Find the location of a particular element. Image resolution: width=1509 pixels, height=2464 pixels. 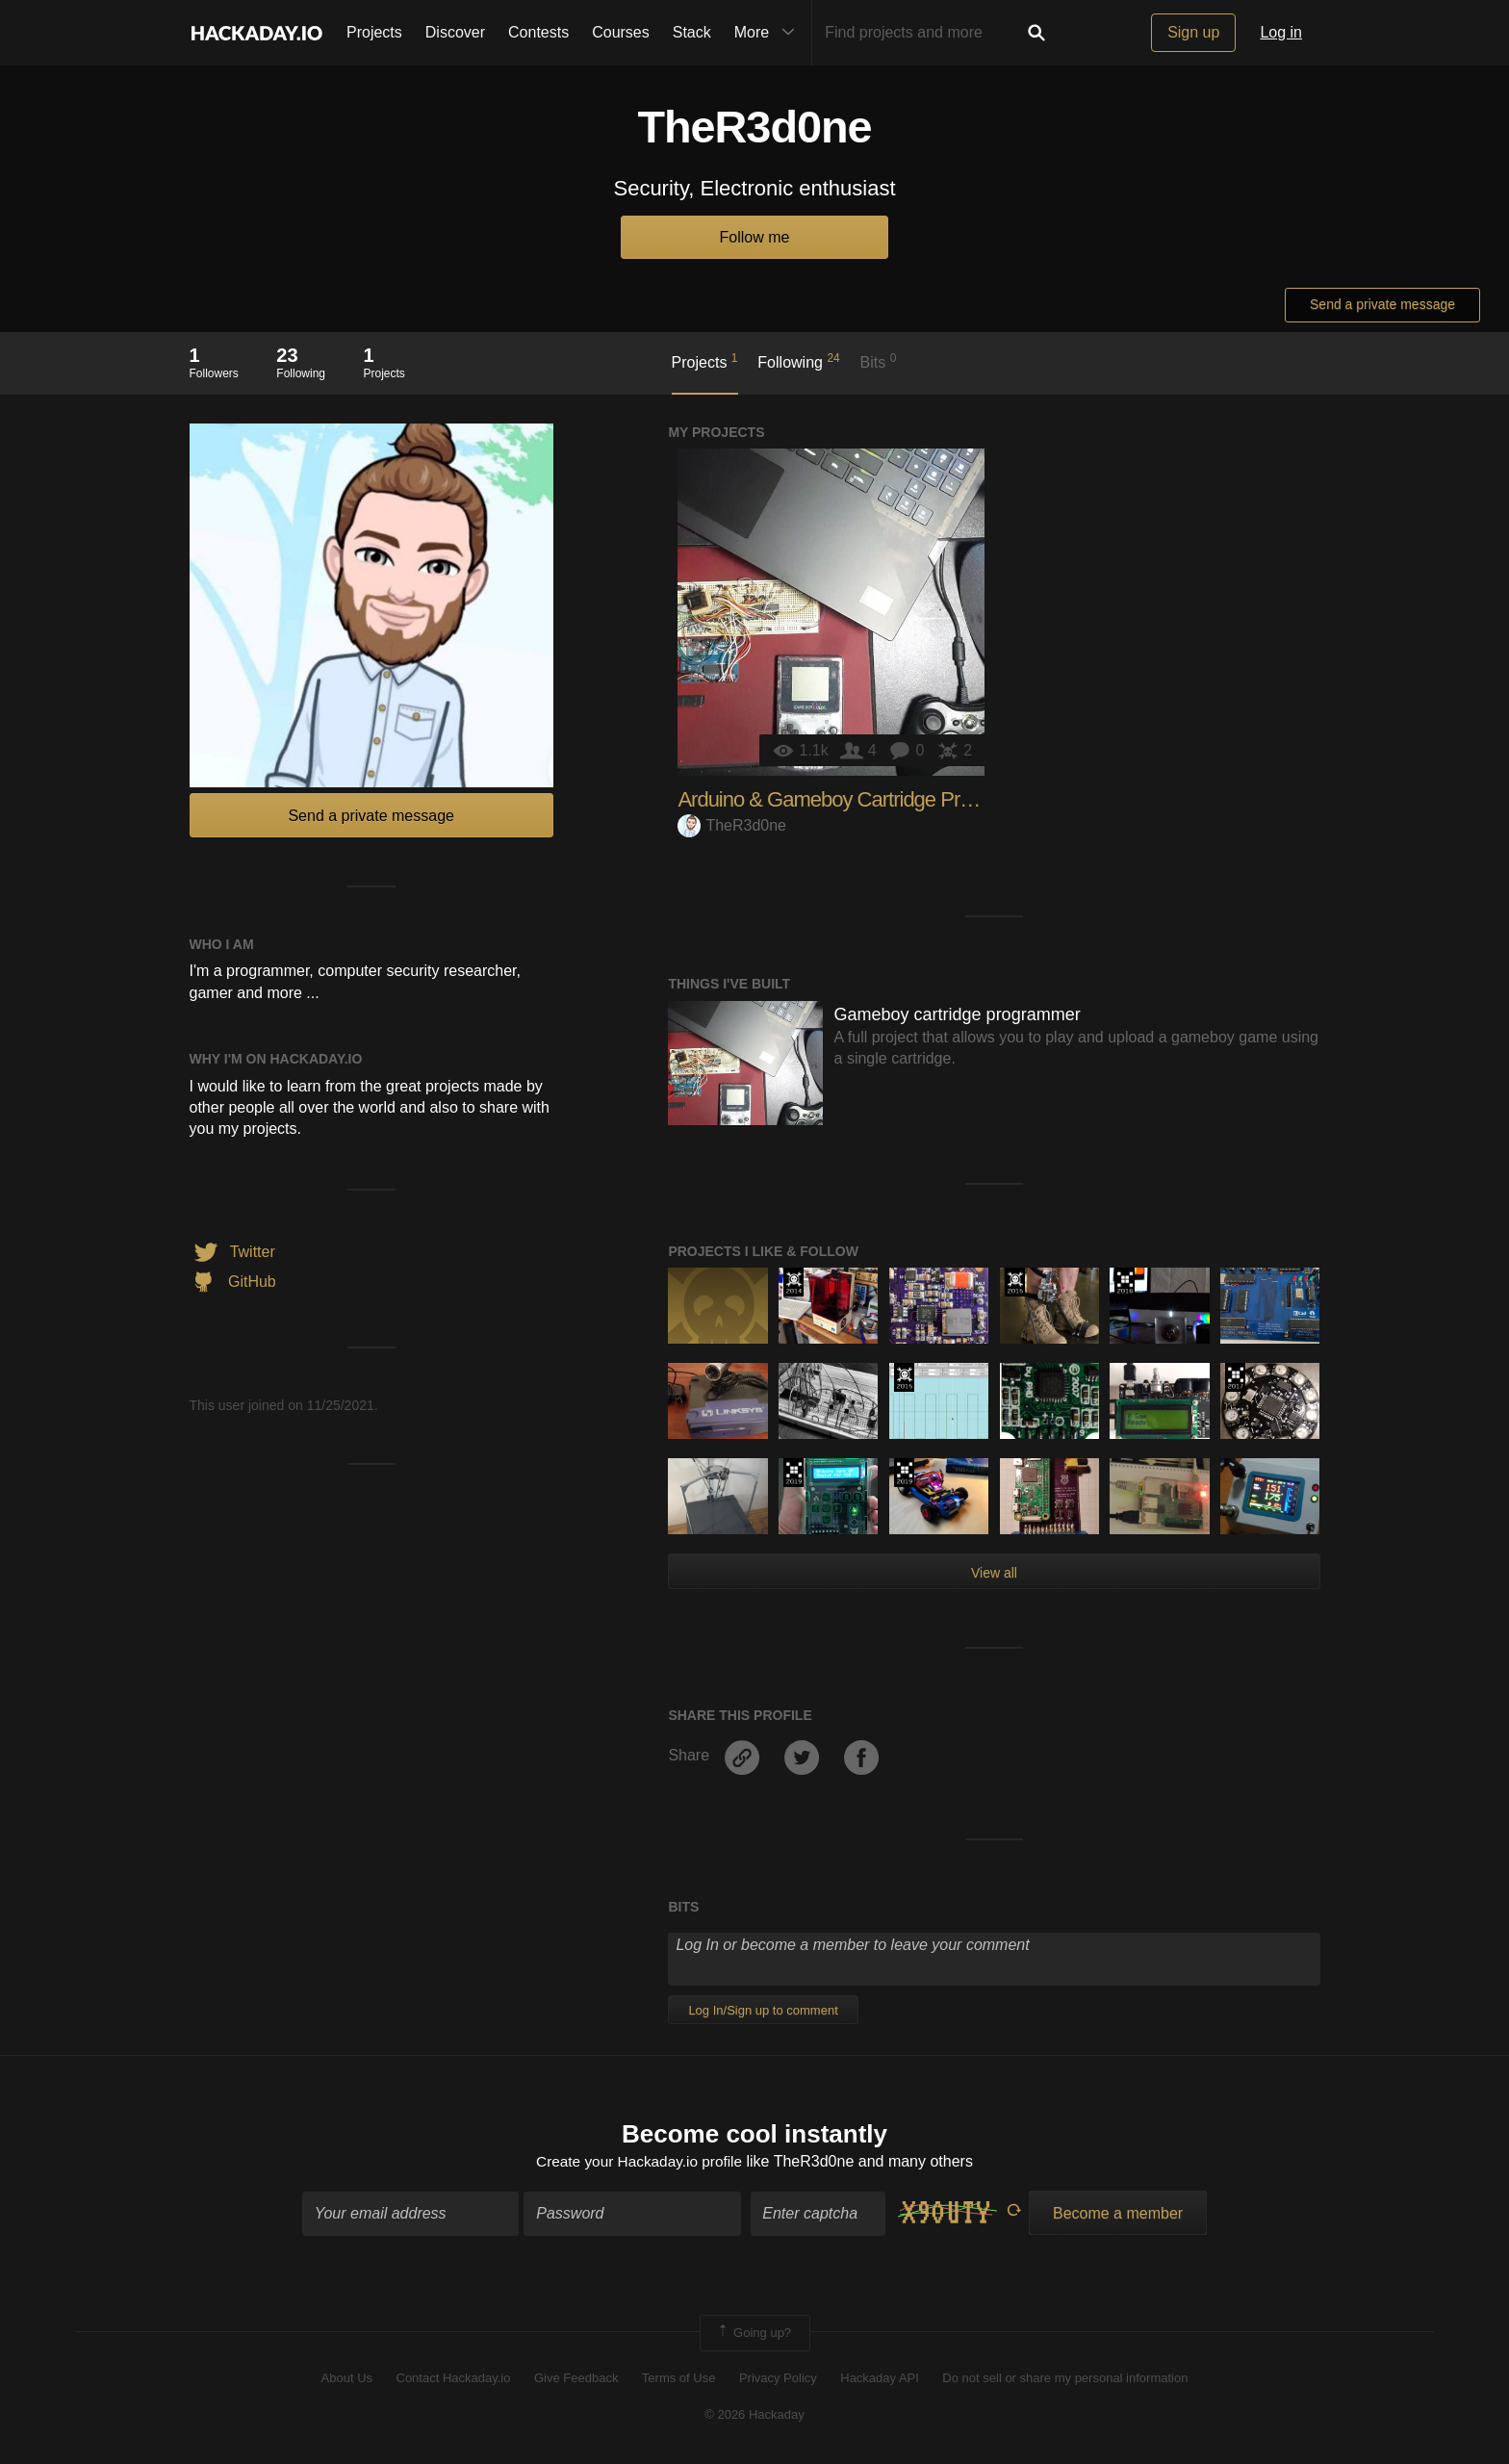

Going up? is located at coordinates (753, 2334).